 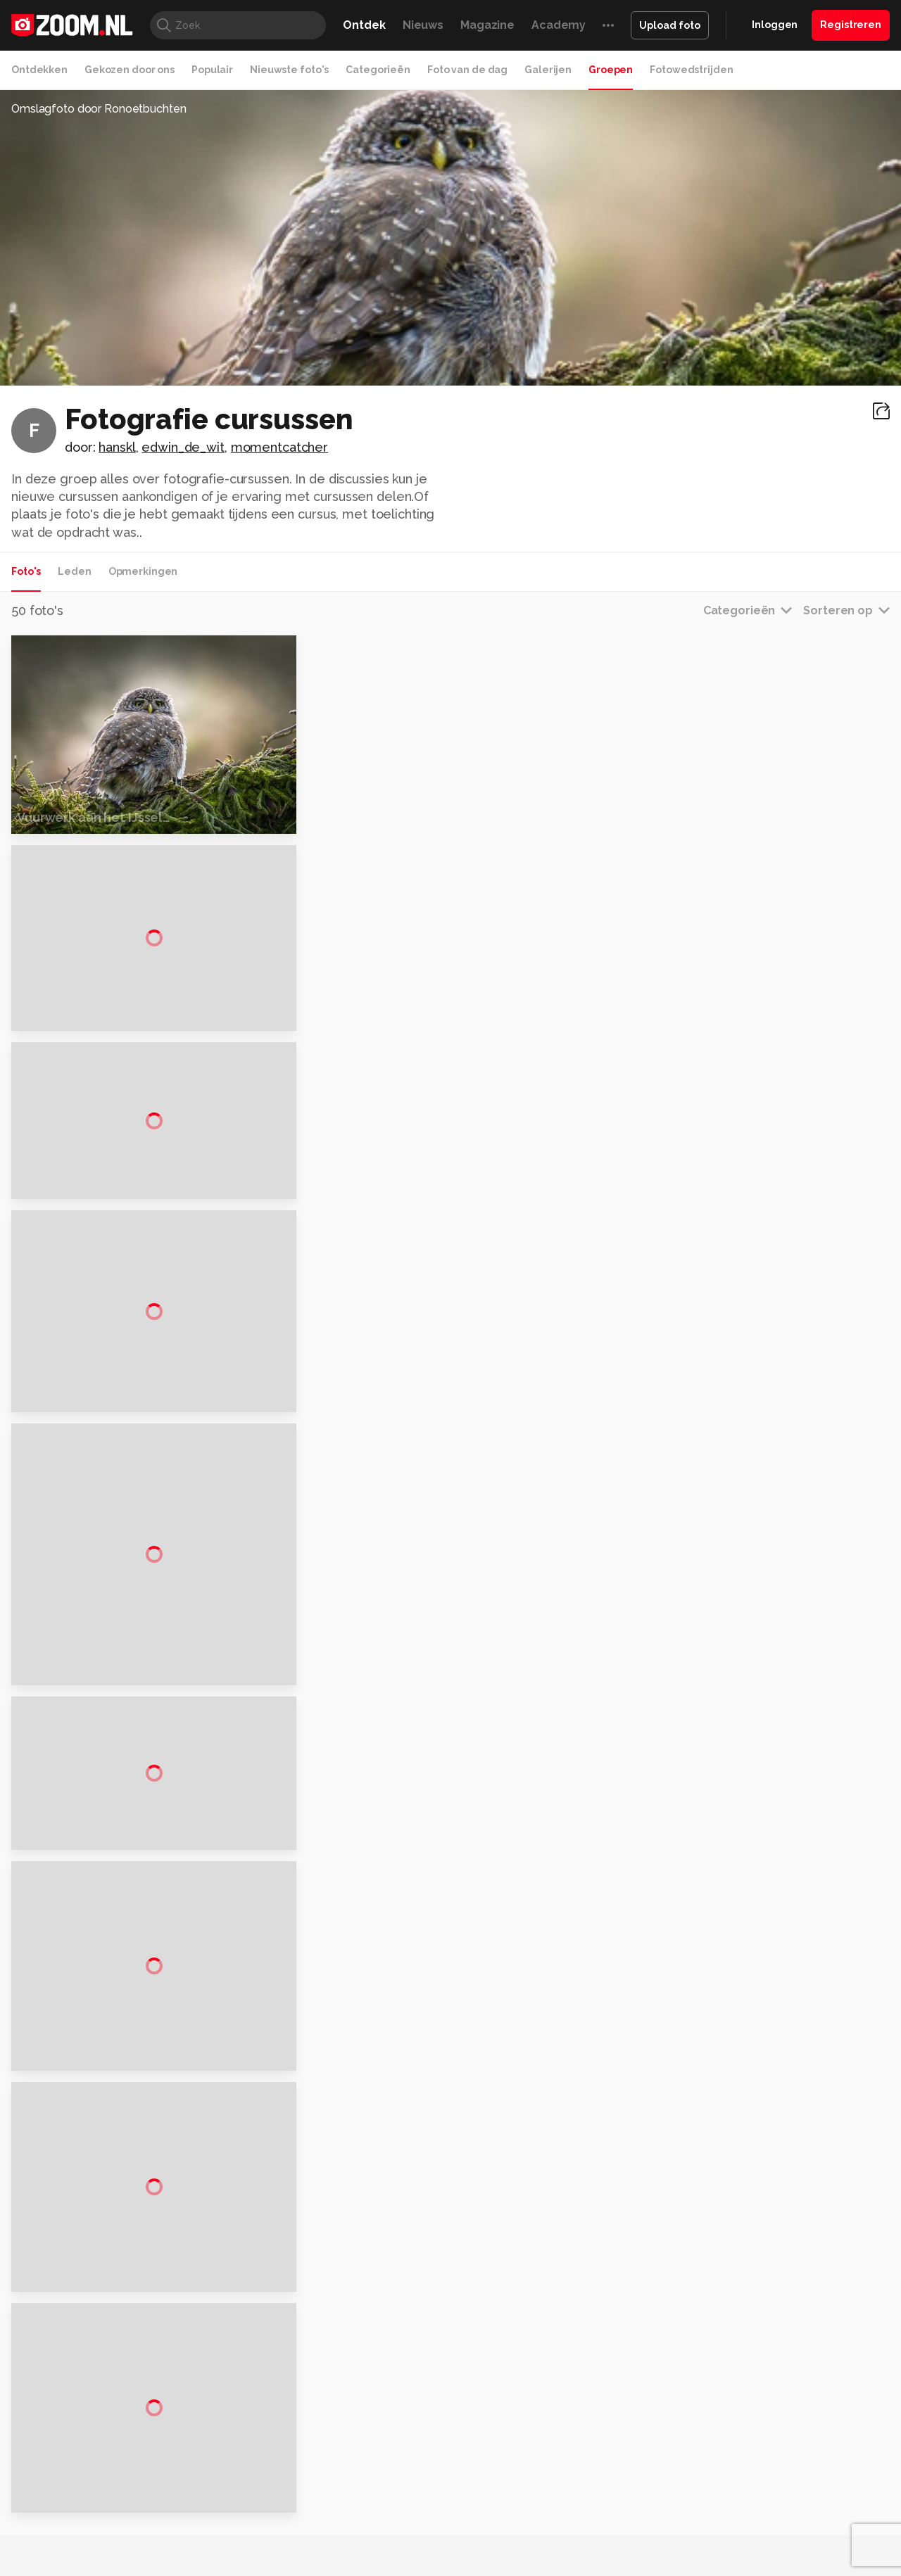 What do you see at coordinates (609, 2564) in the screenshot?
I see `Techpanel` at bounding box center [609, 2564].